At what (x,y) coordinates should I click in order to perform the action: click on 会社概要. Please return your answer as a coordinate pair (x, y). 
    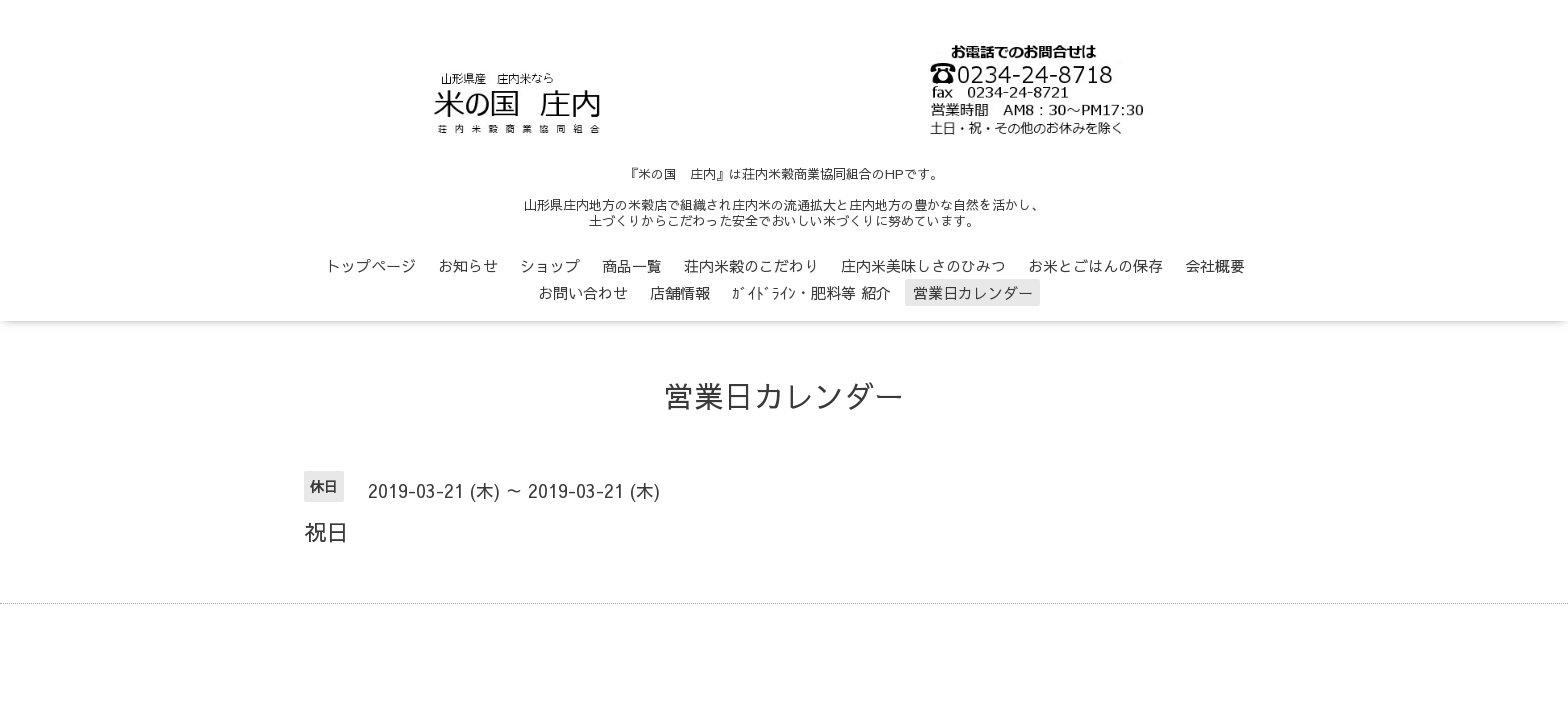
    Looking at the image, I should click on (1215, 265).